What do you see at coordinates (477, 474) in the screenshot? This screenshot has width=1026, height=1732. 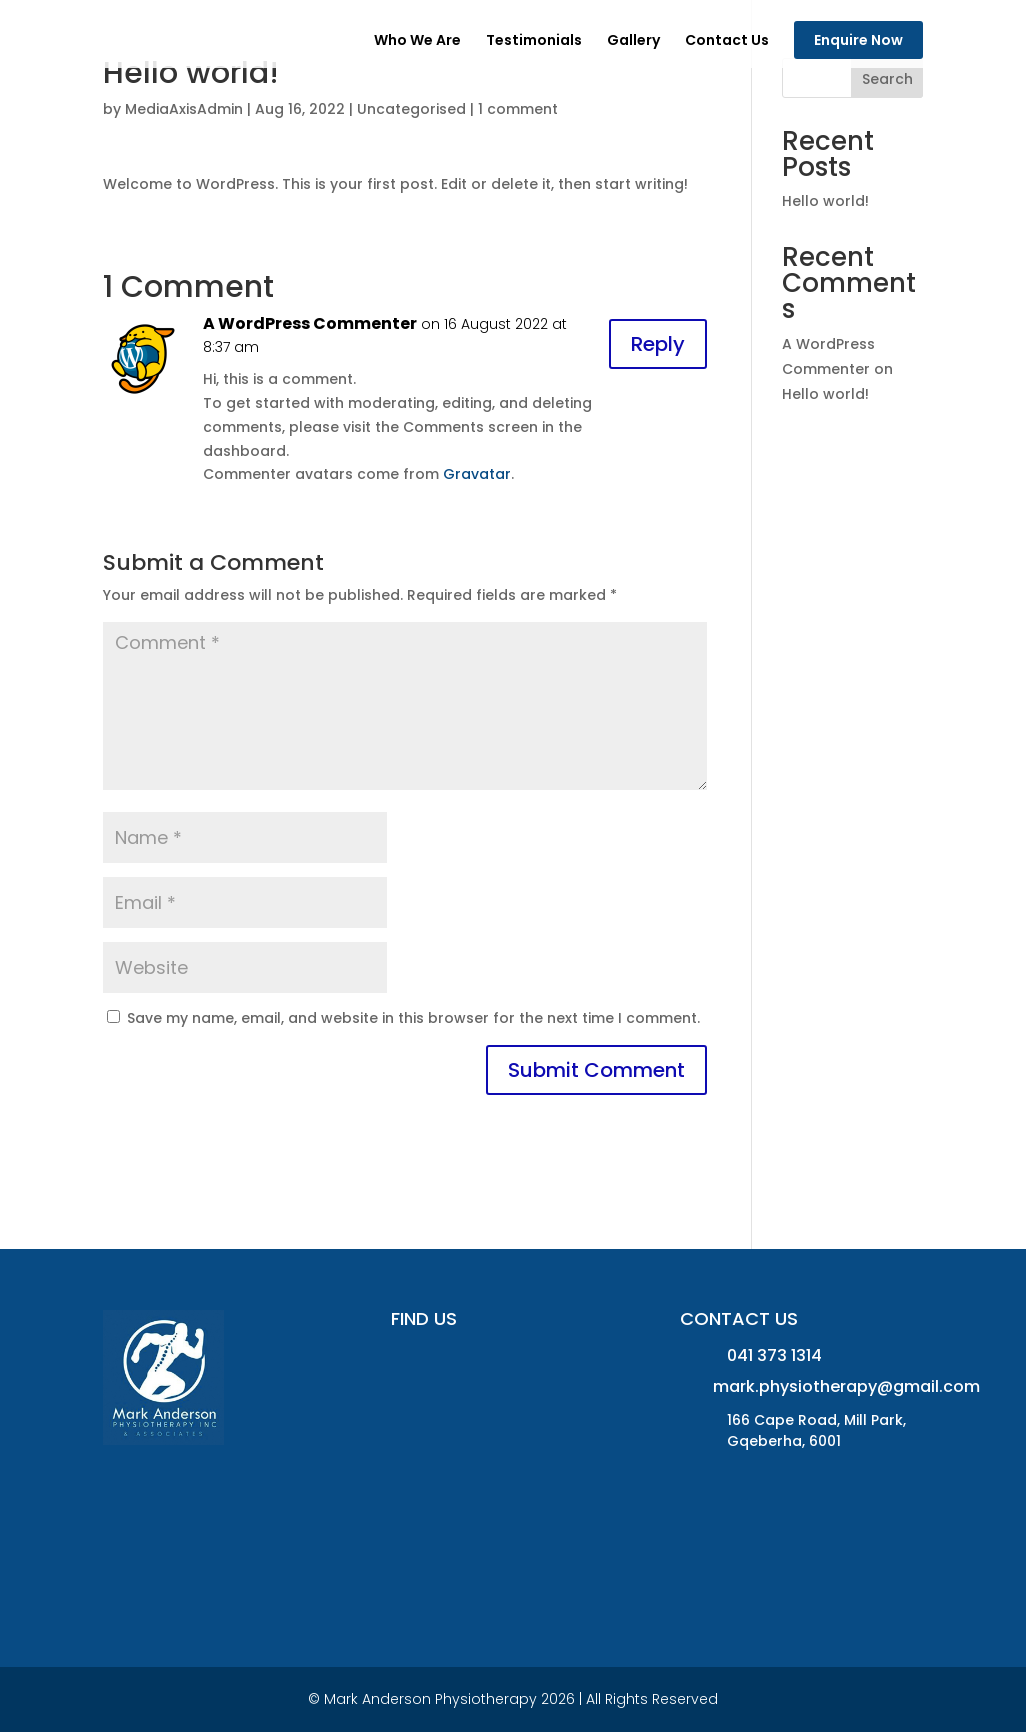 I see `Gravatar` at bounding box center [477, 474].